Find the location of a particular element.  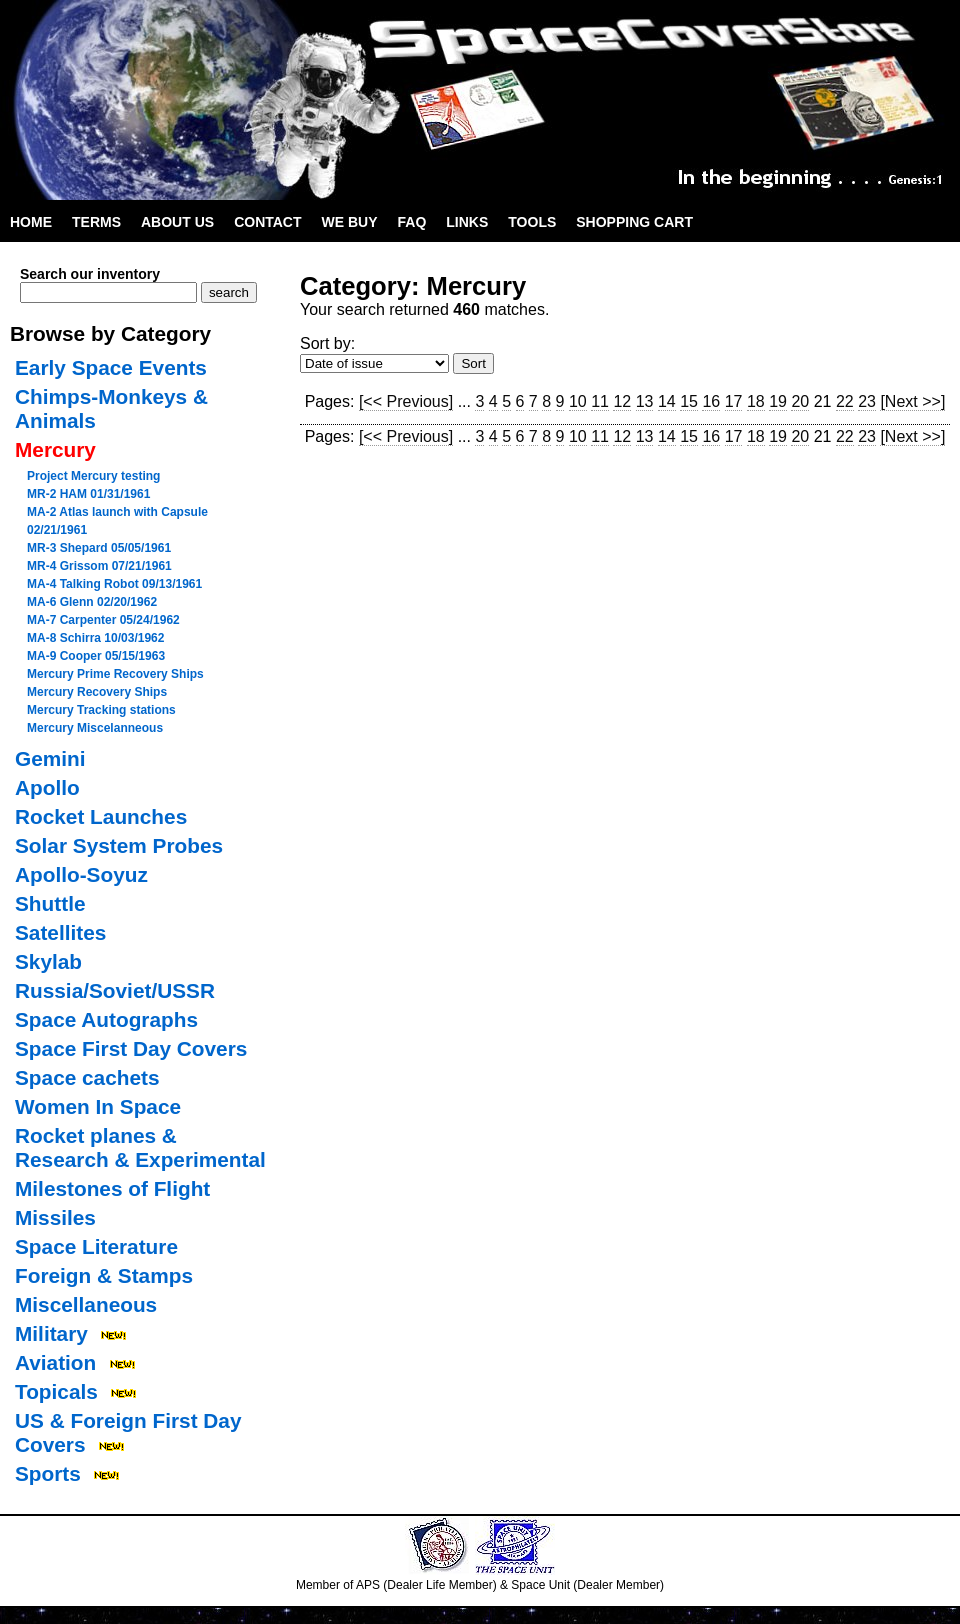

MR-4 Grissom 07/21/1961 is located at coordinates (99, 566).